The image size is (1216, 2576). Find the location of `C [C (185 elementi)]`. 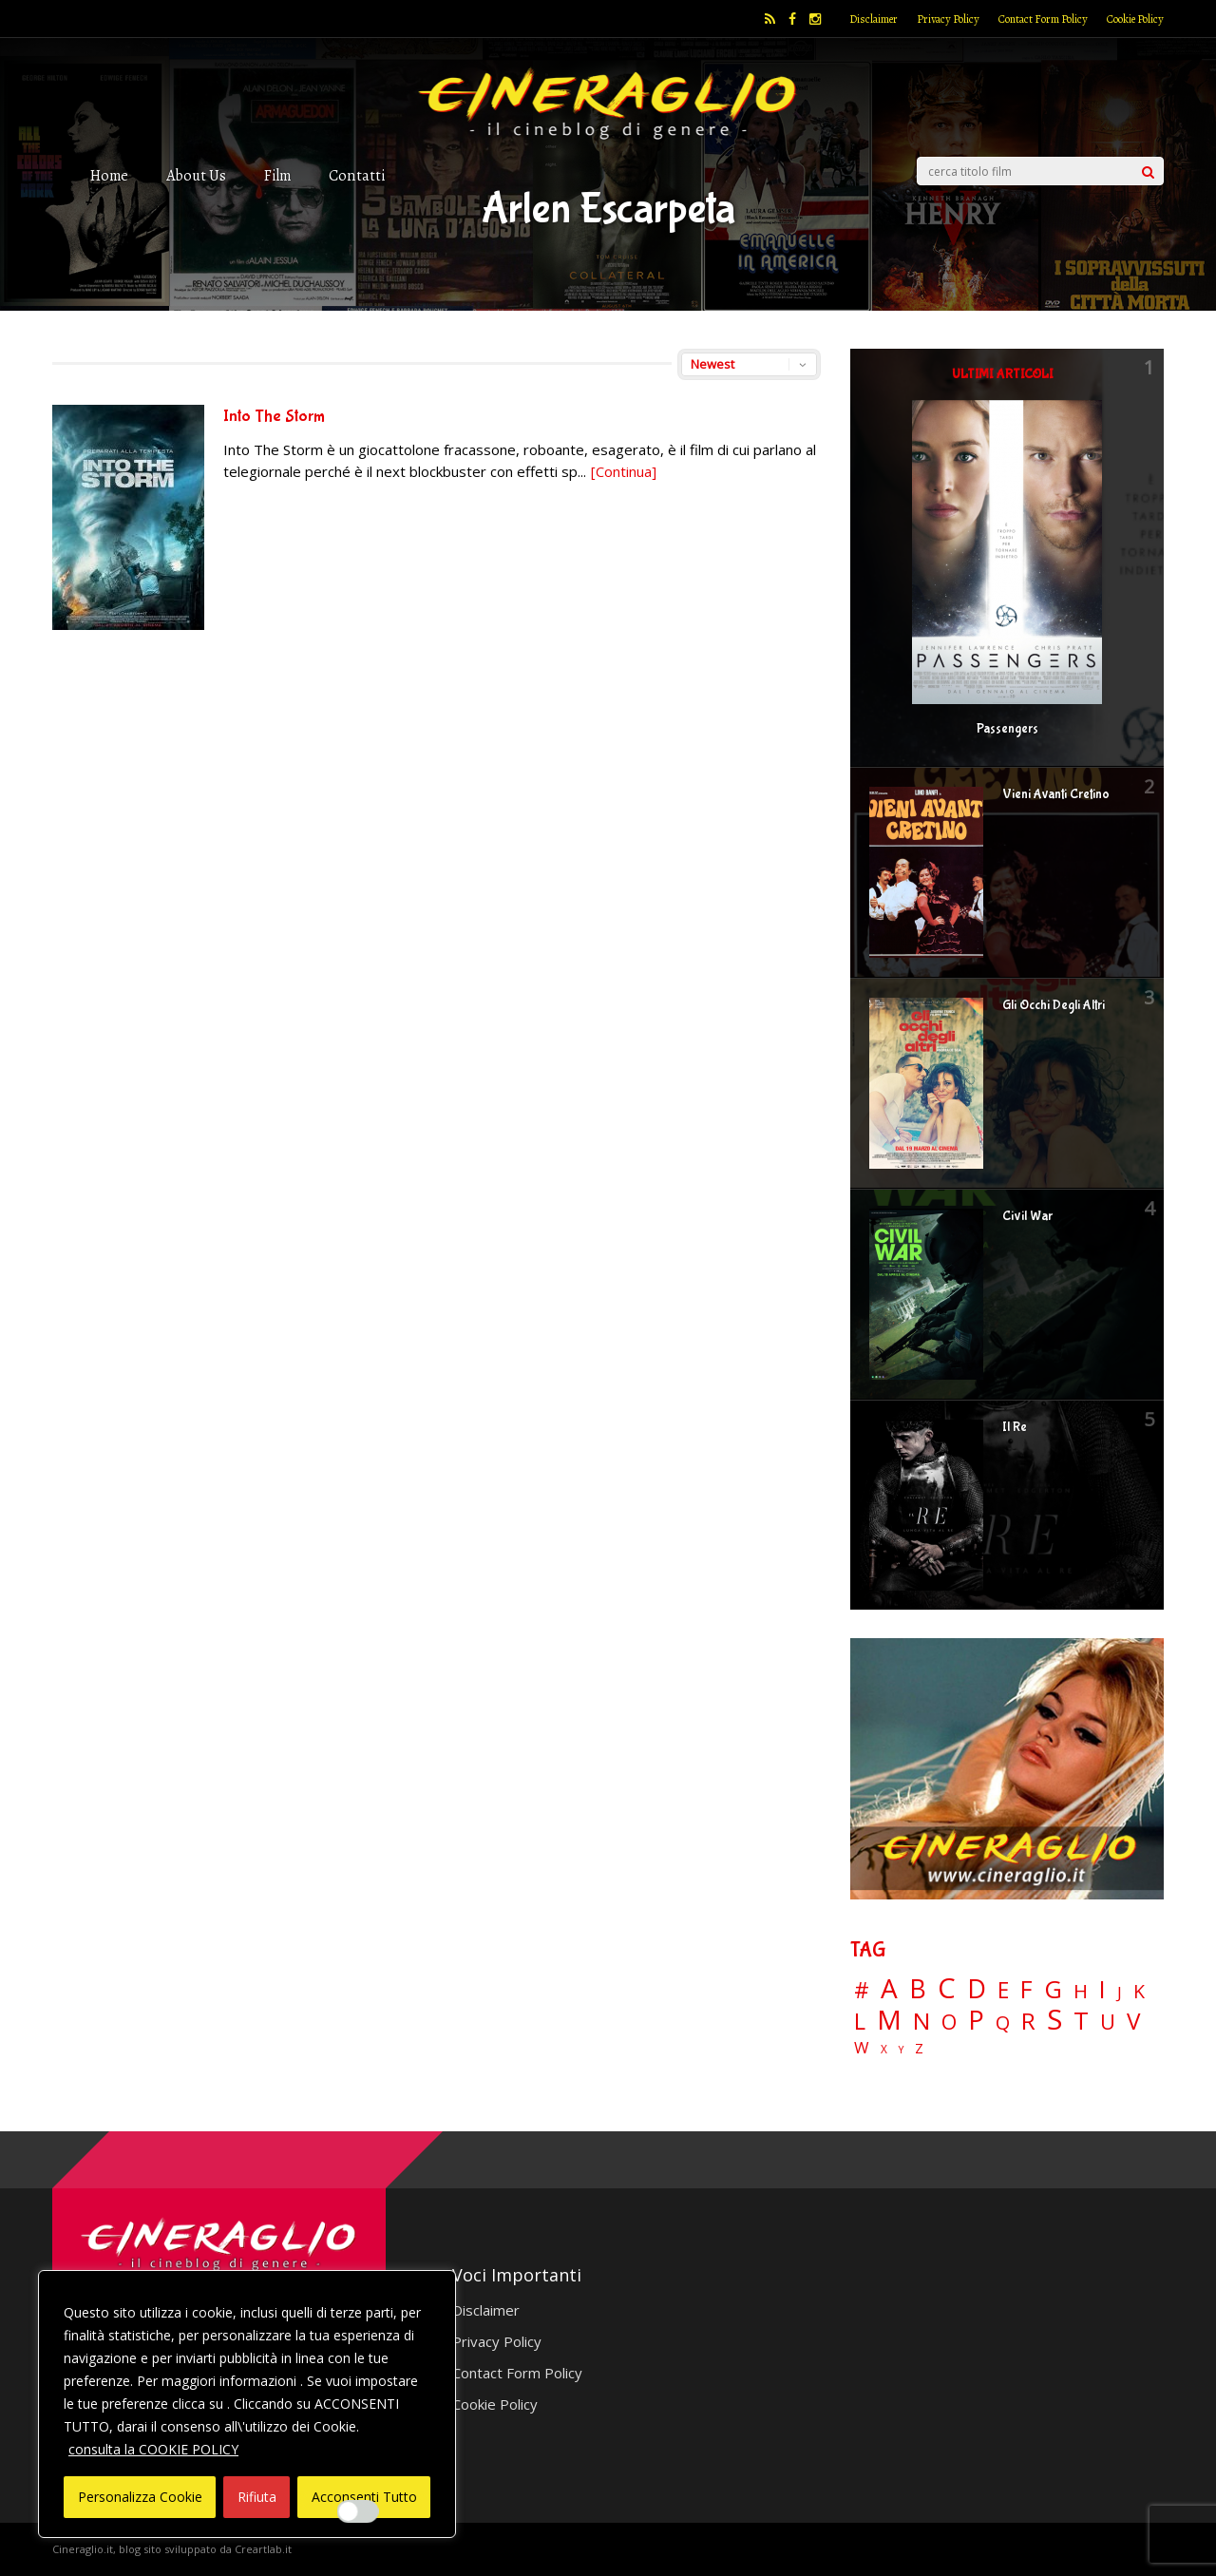

C [C (185 elementi)] is located at coordinates (947, 1988).